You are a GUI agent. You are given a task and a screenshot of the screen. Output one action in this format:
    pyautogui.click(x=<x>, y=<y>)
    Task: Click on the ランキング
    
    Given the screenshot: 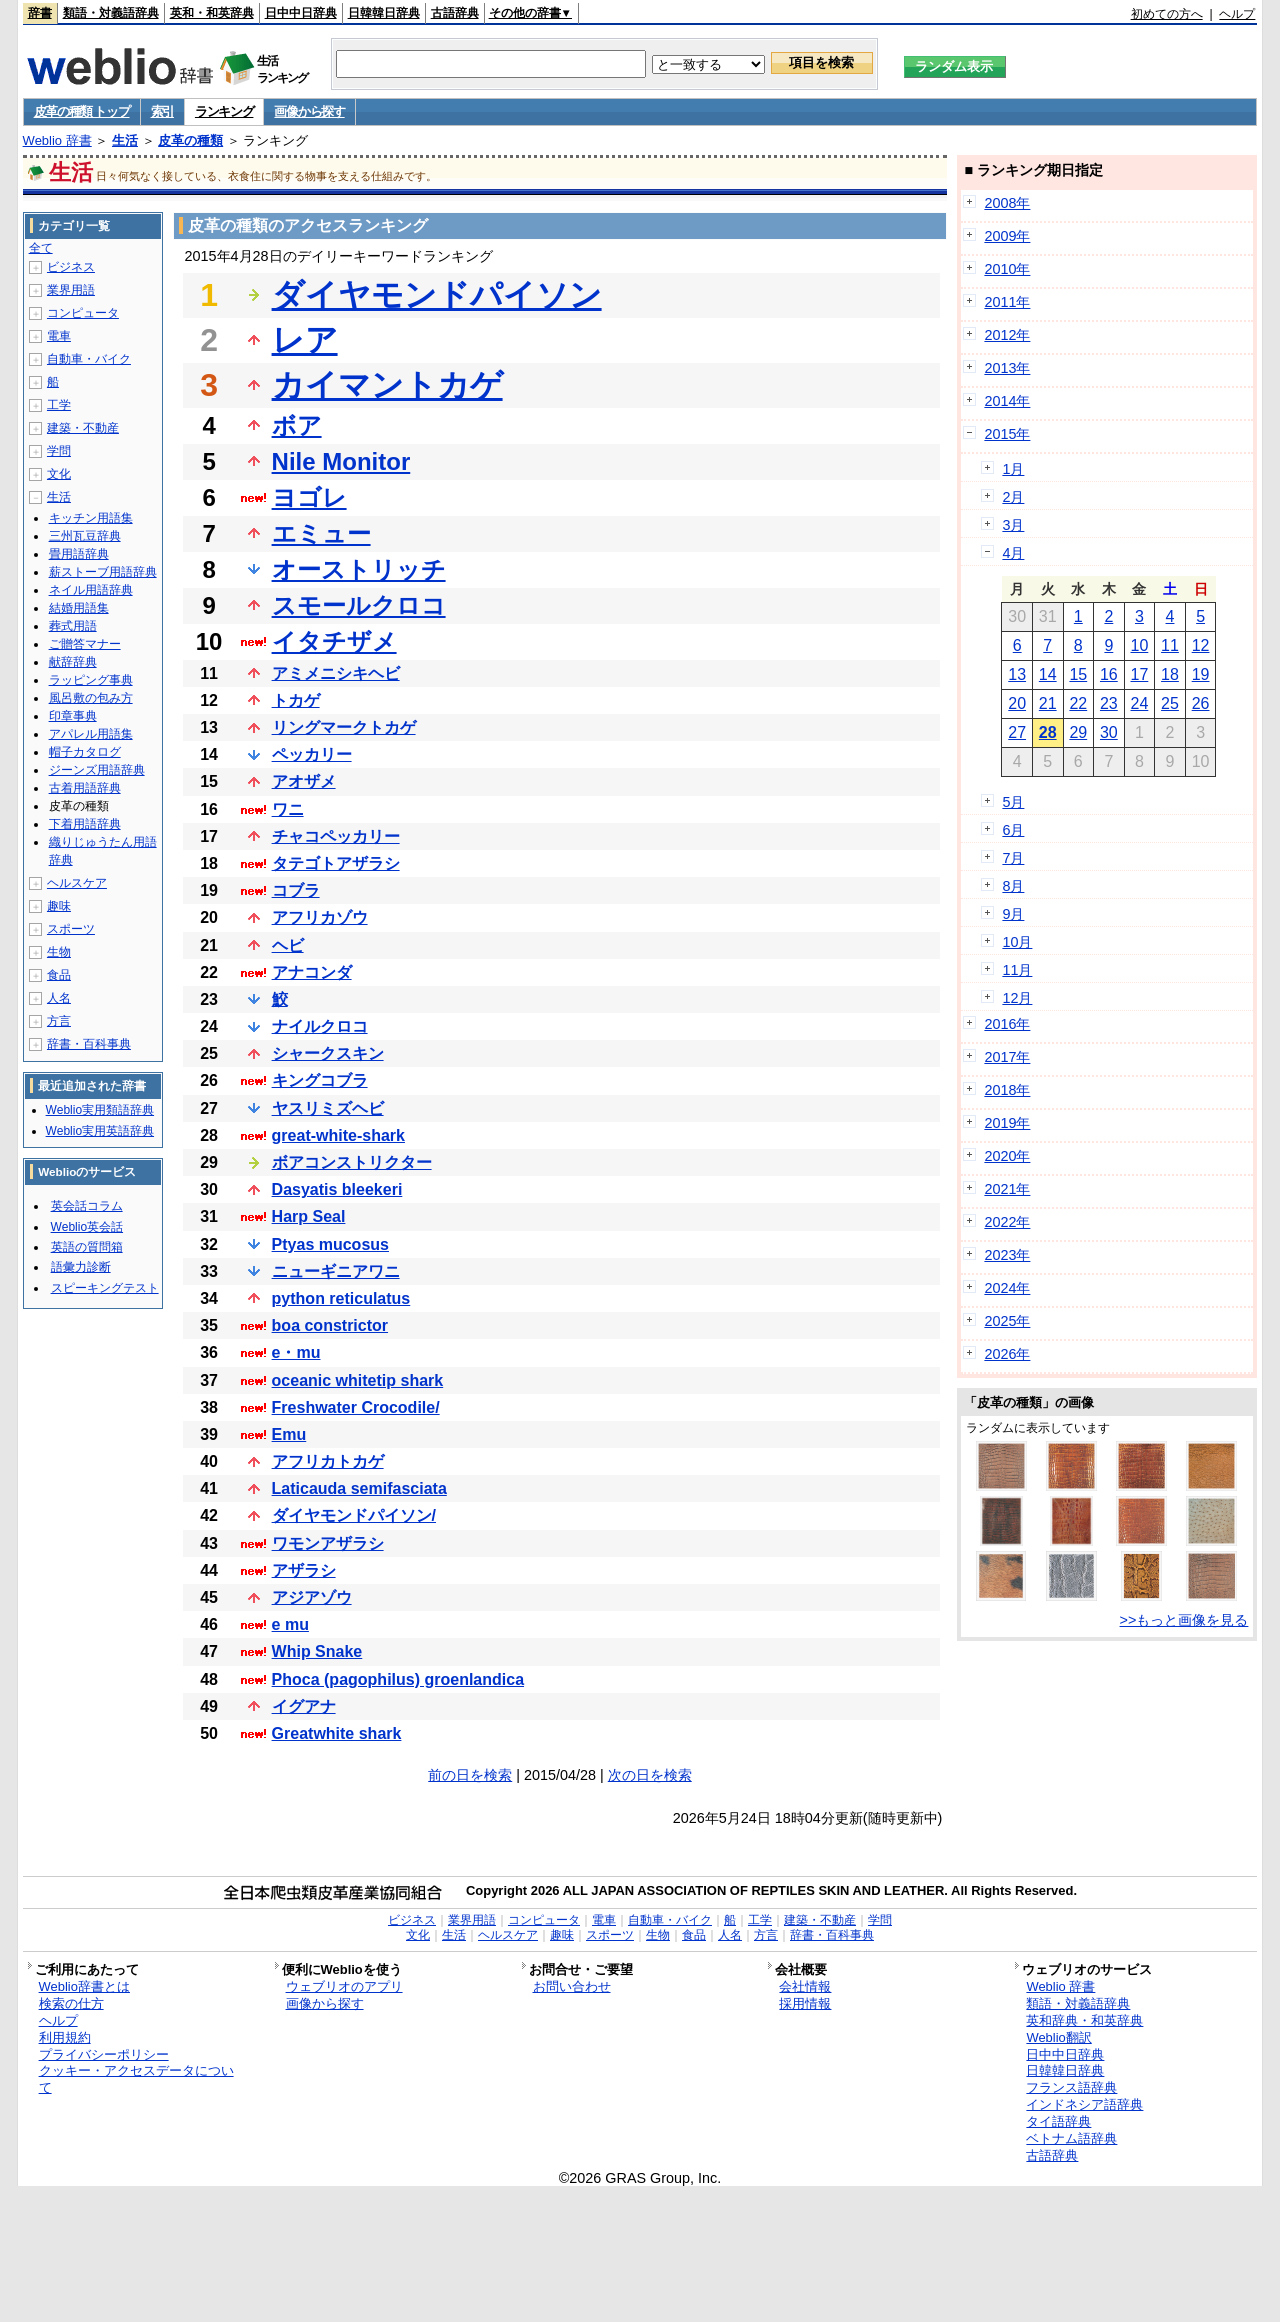 What is the action you would take?
    pyautogui.click(x=224, y=111)
    